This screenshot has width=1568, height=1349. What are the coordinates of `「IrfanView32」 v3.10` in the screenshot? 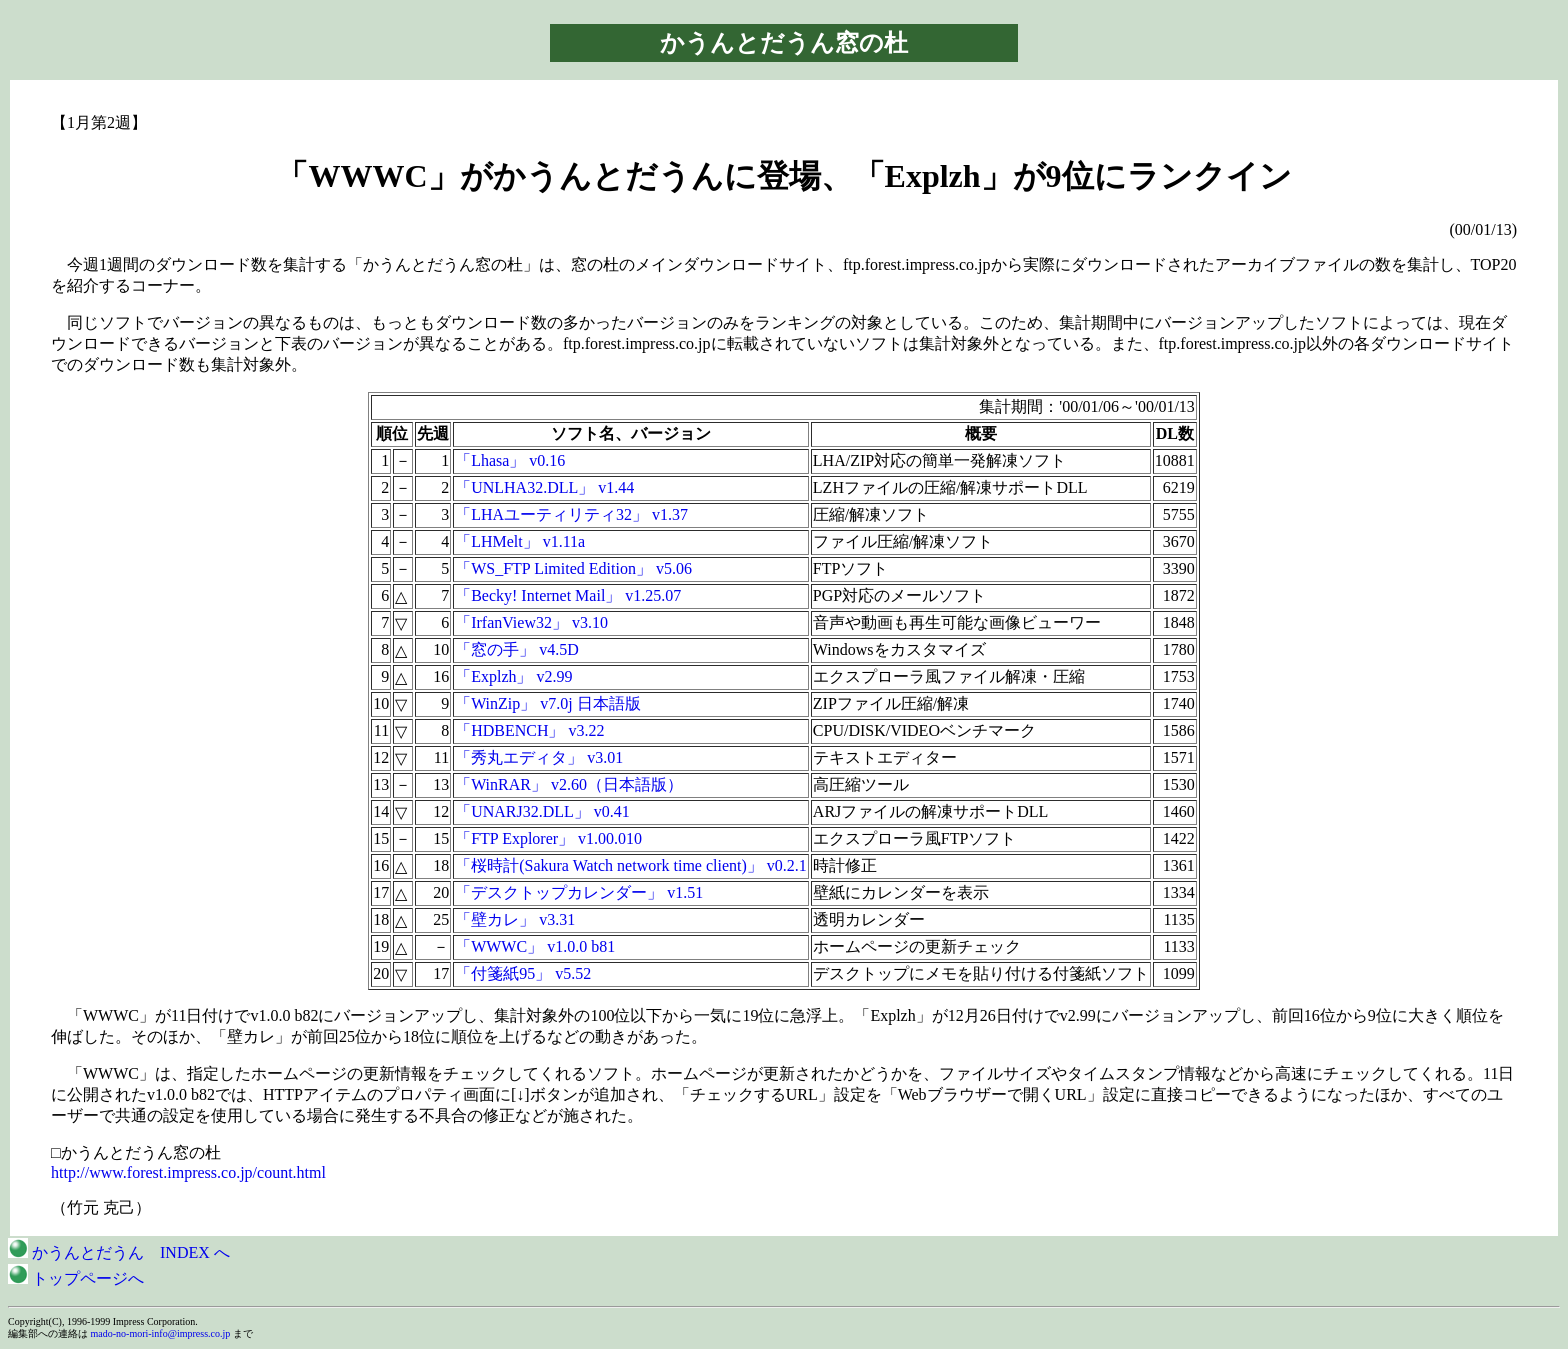 It's located at (531, 622).